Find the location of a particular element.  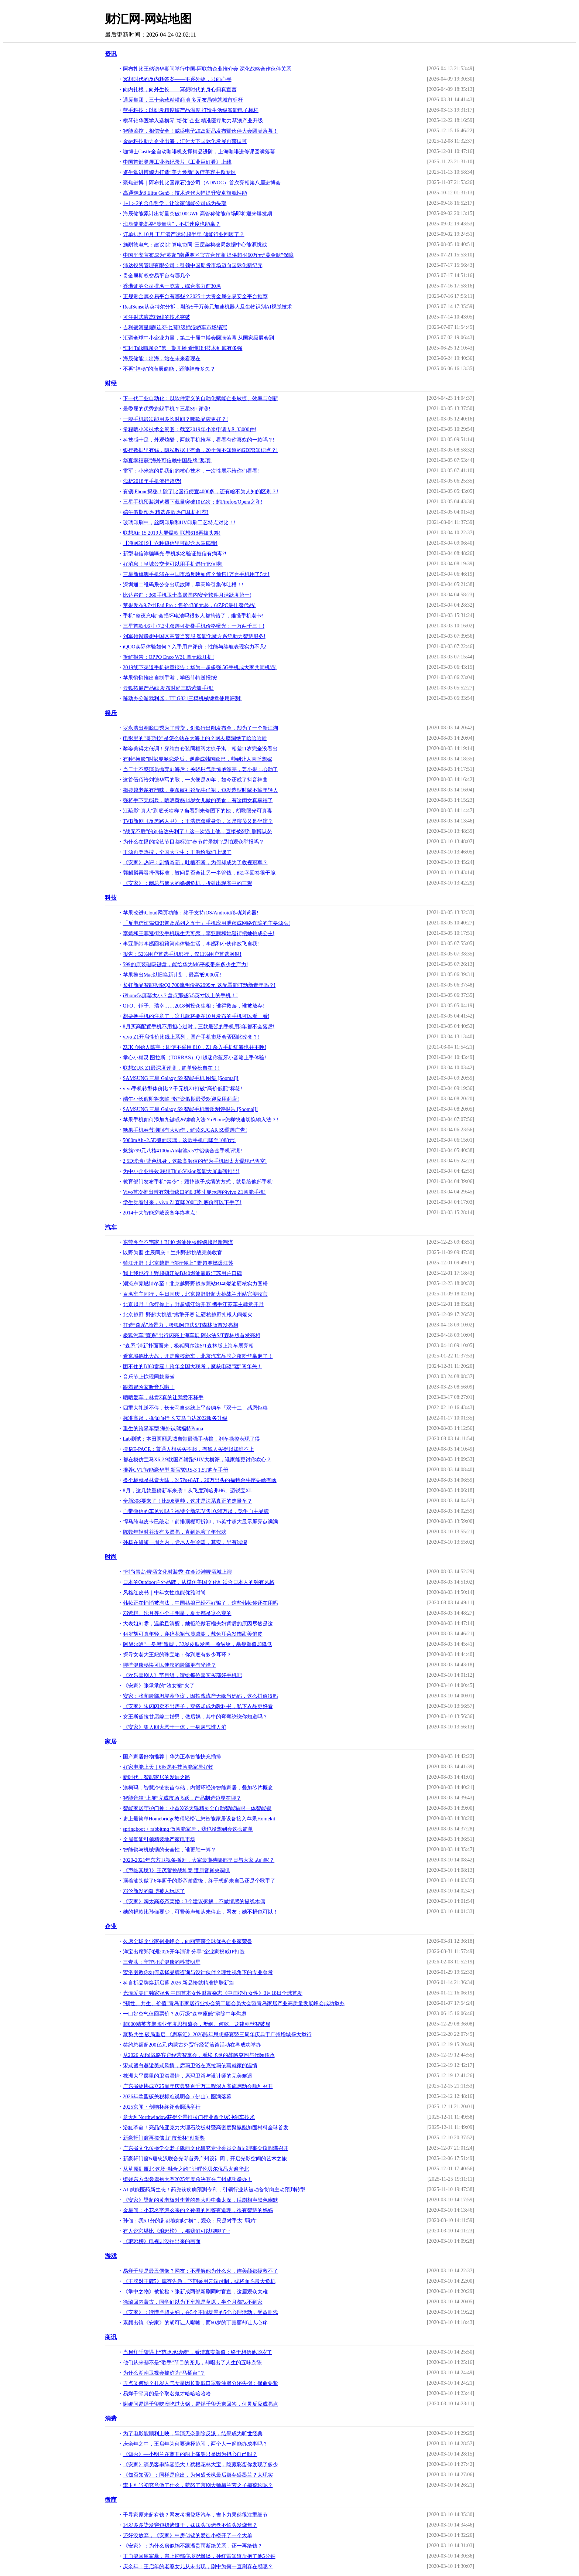

梅婷越老越有韵味，穿条纹衬衫配牛仔裙，短发造型时髦不输年轻人 is located at coordinates (200, 790).